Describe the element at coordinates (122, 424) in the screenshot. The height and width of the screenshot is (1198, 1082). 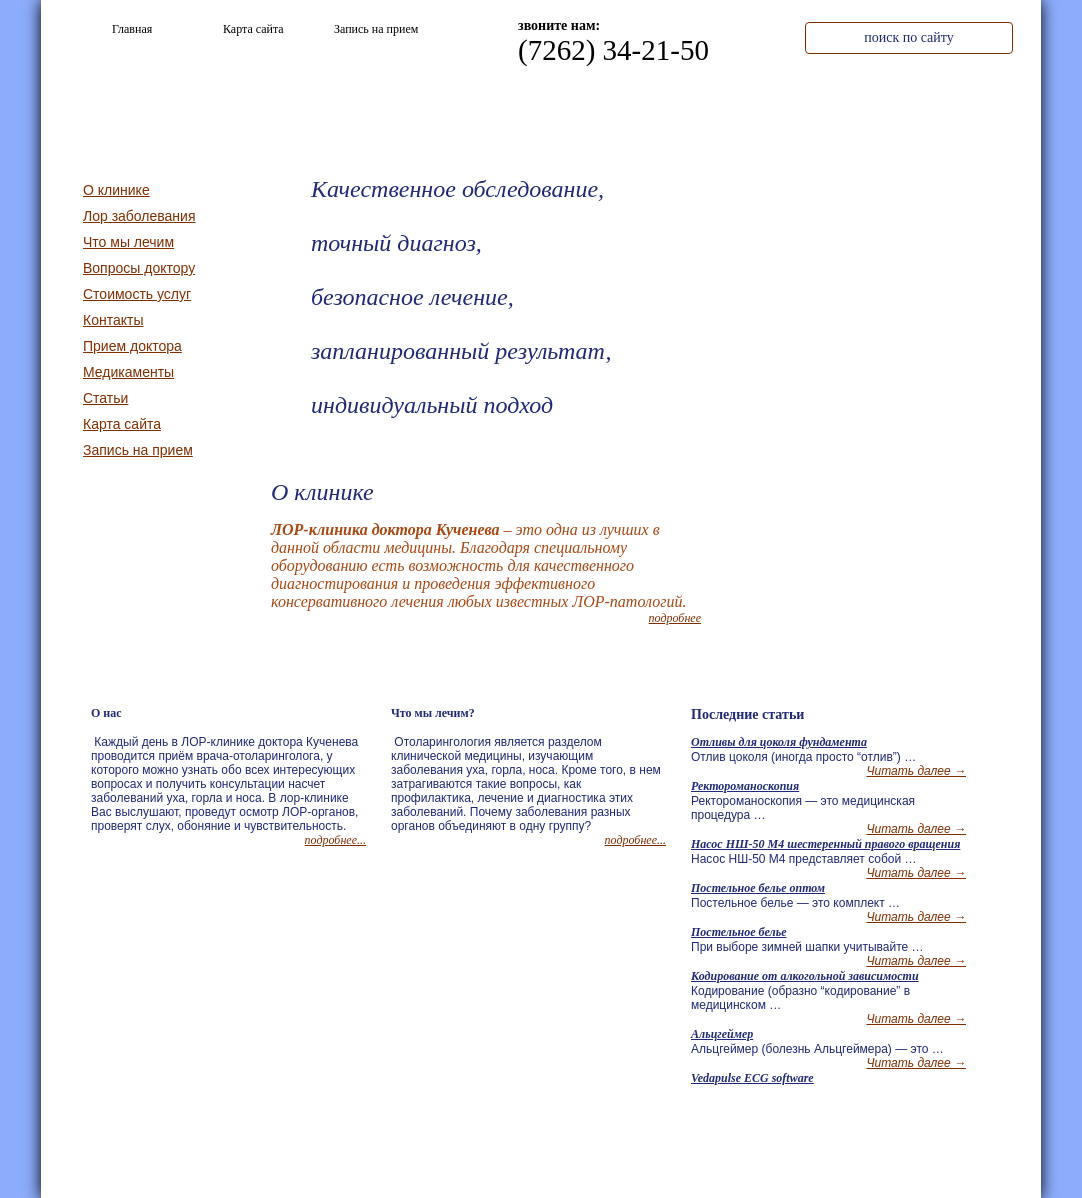
I see `Карта сайта` at that location.